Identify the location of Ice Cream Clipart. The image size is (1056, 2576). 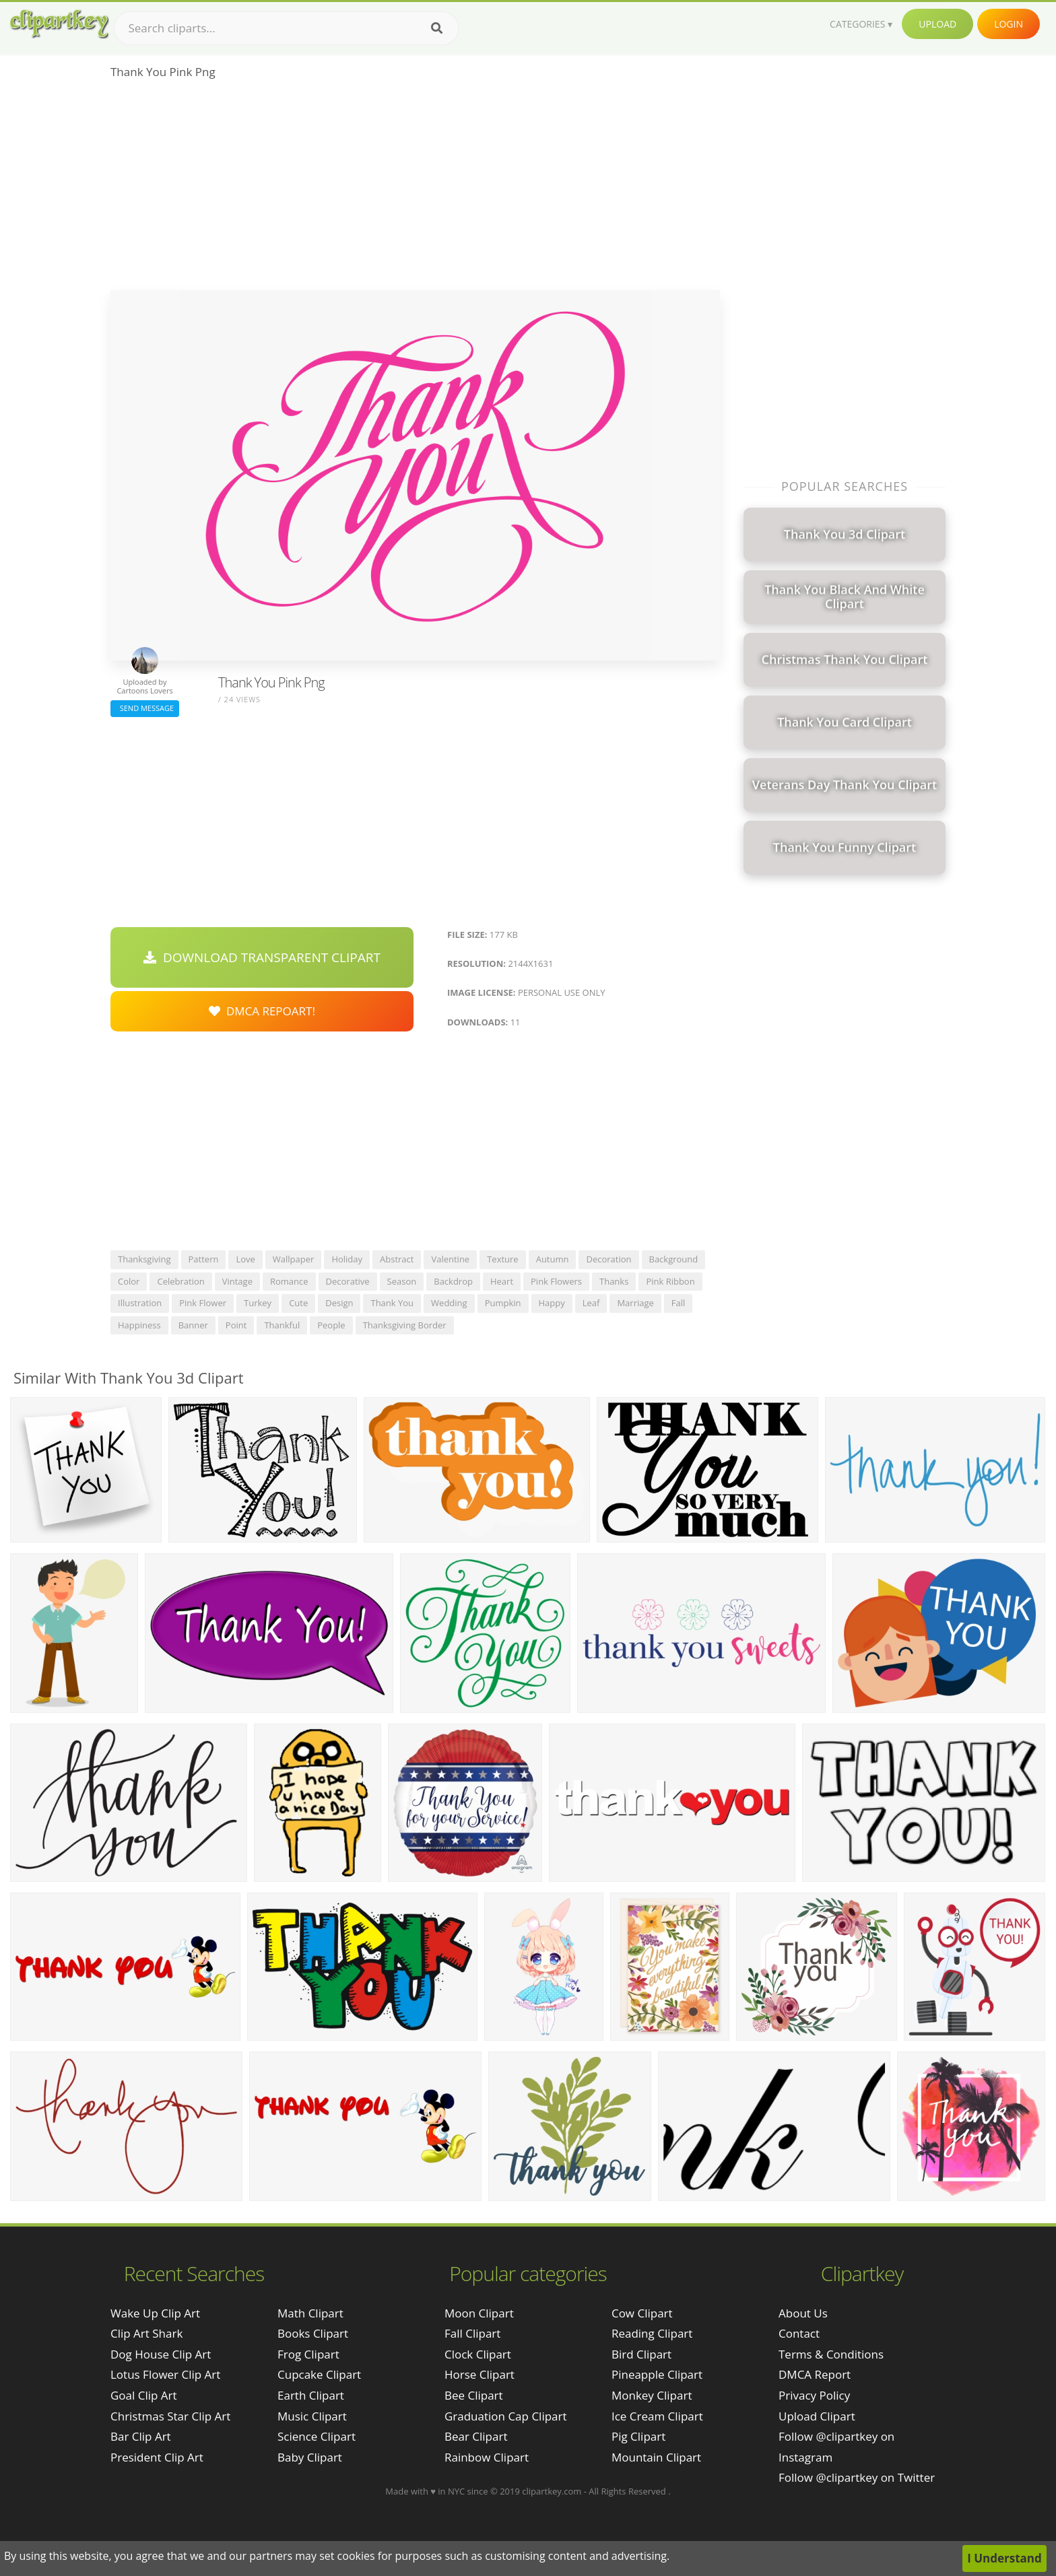
(657, 2416).